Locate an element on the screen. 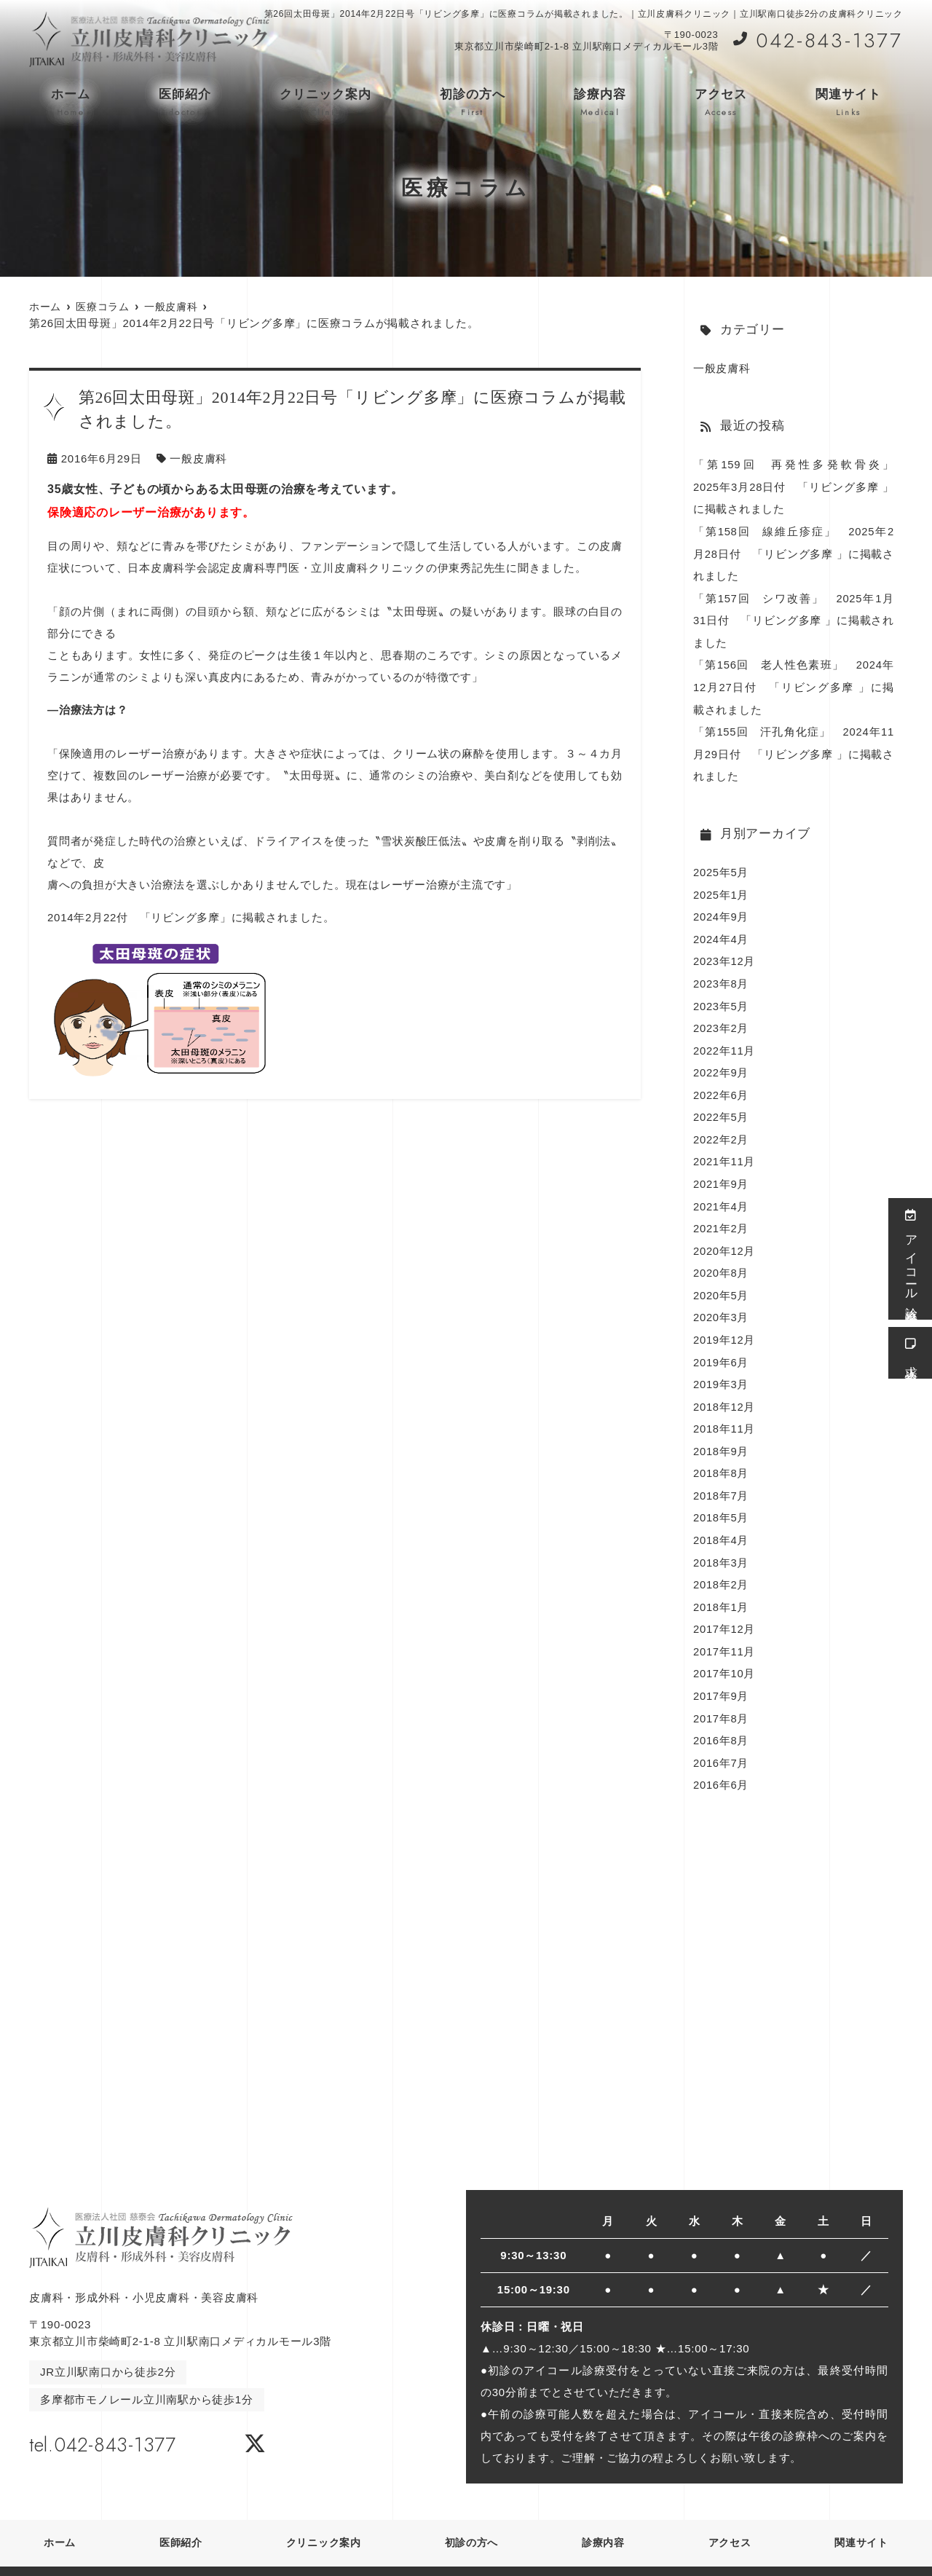 The width and height of the screenshot is (932, 2576). 2023年12月 is located at coordinates (724, 953).